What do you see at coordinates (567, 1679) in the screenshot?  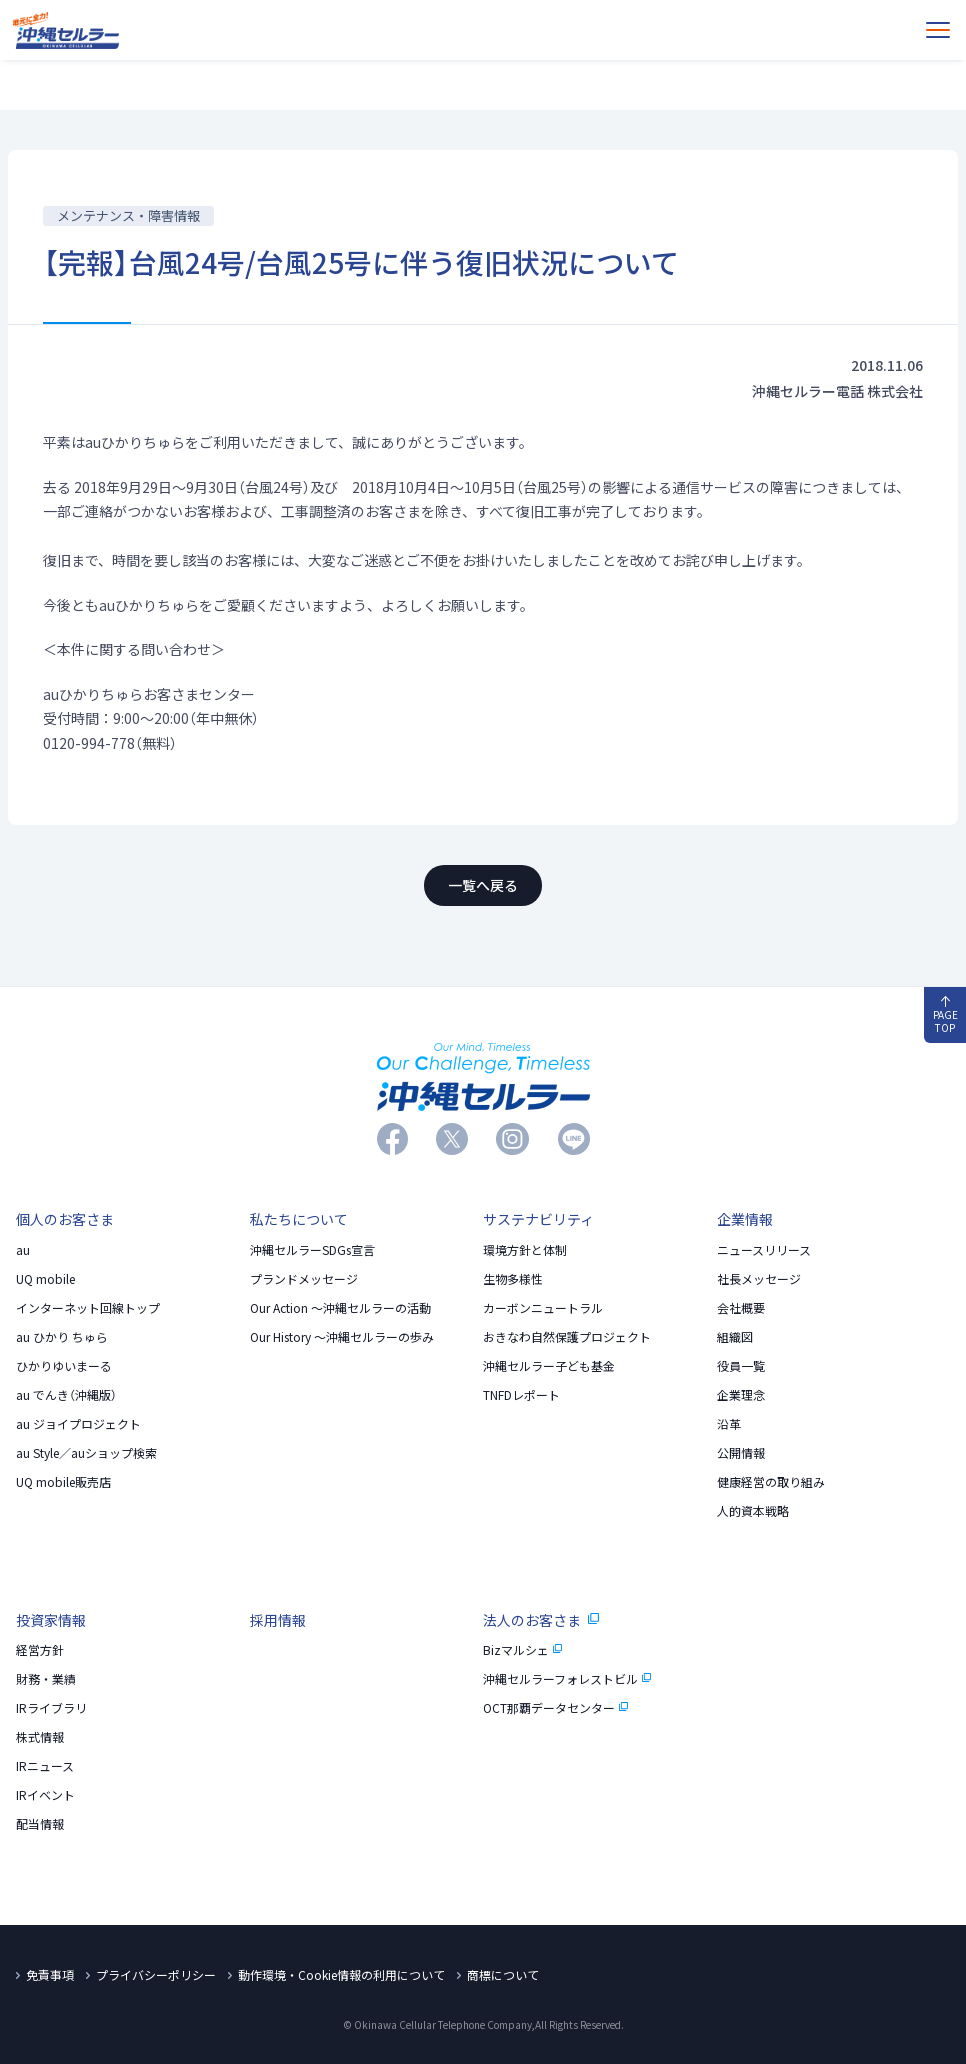 I see `沖縄セルラーフォレストビル` at bounding box center [567, 1679].